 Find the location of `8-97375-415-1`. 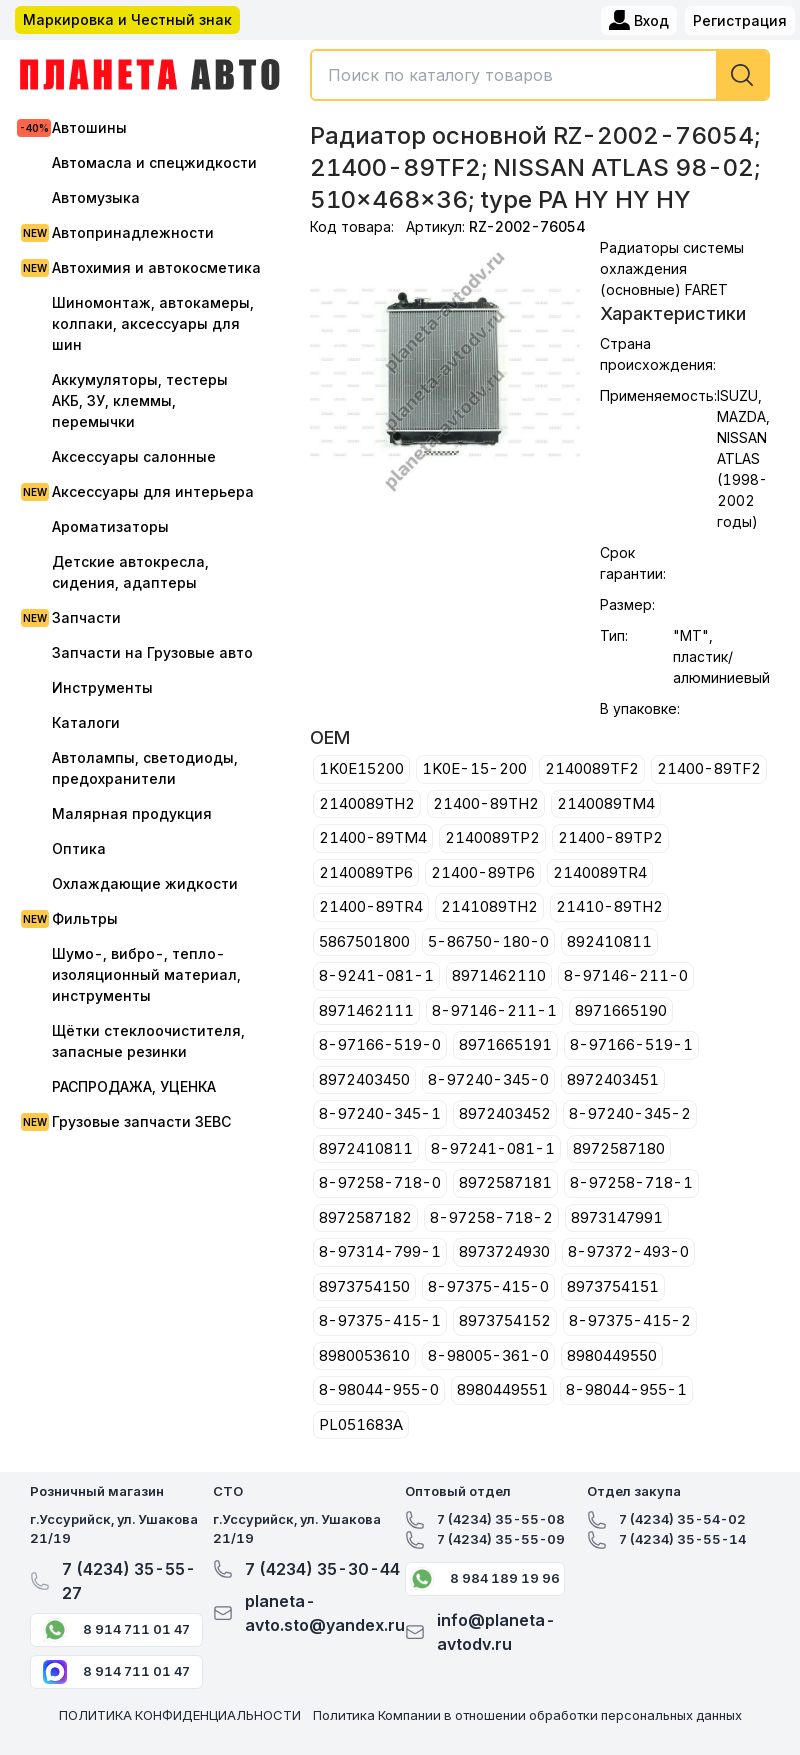

8-97375-415-1 is located at coordinates (380, 1320).